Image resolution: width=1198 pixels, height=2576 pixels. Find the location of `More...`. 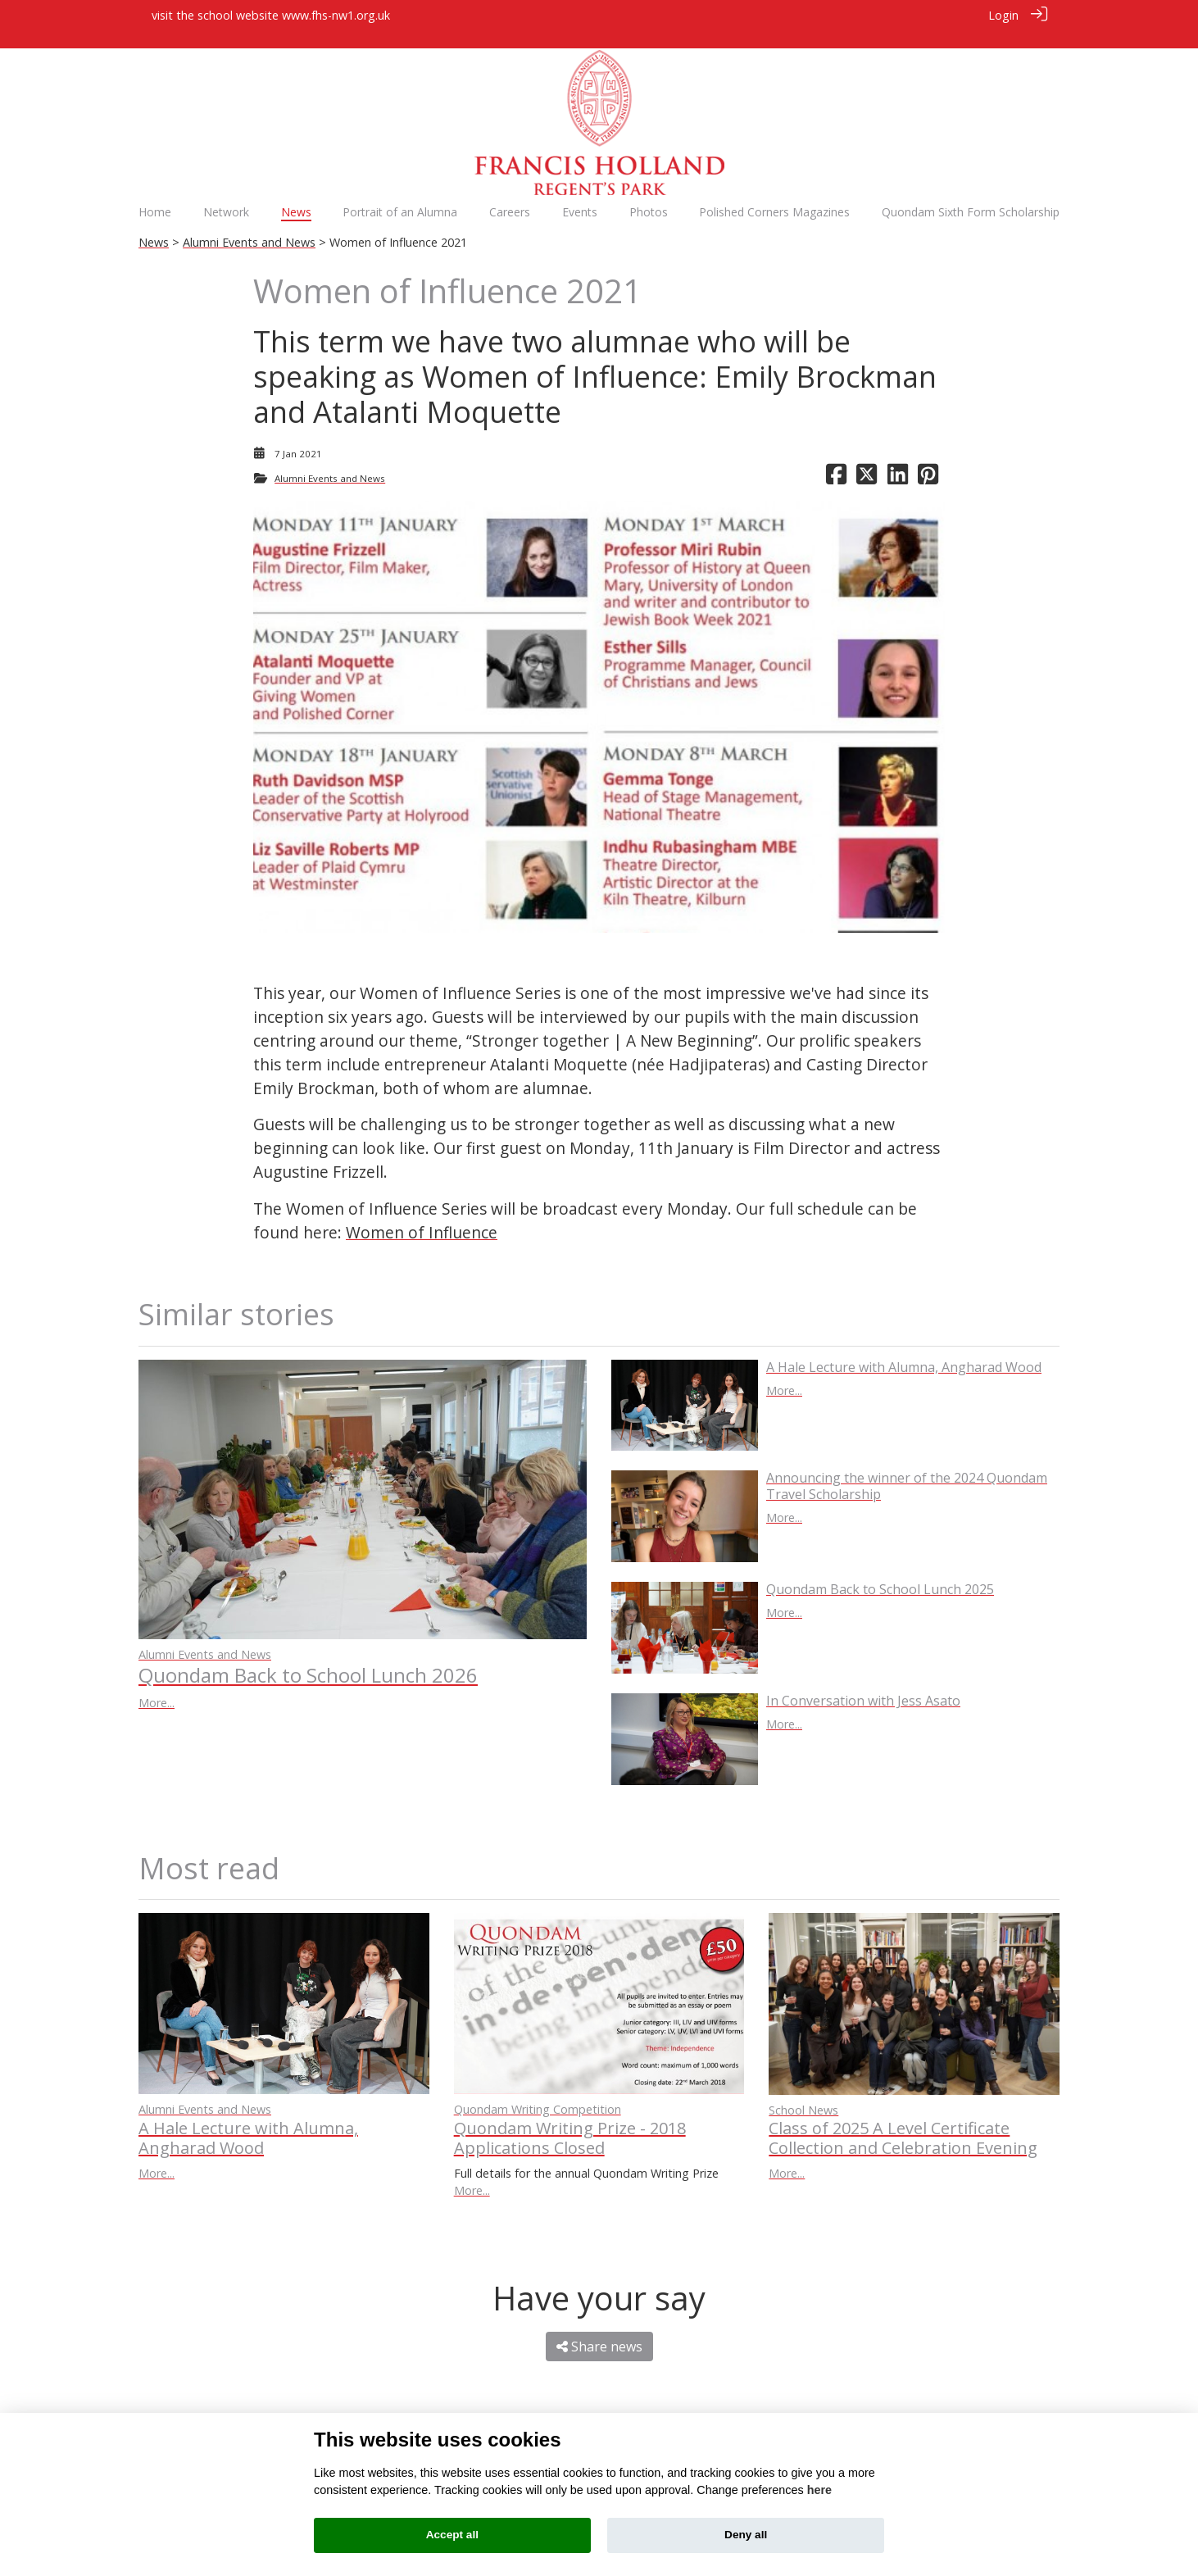

More... is located at coordinates (156, 1684).